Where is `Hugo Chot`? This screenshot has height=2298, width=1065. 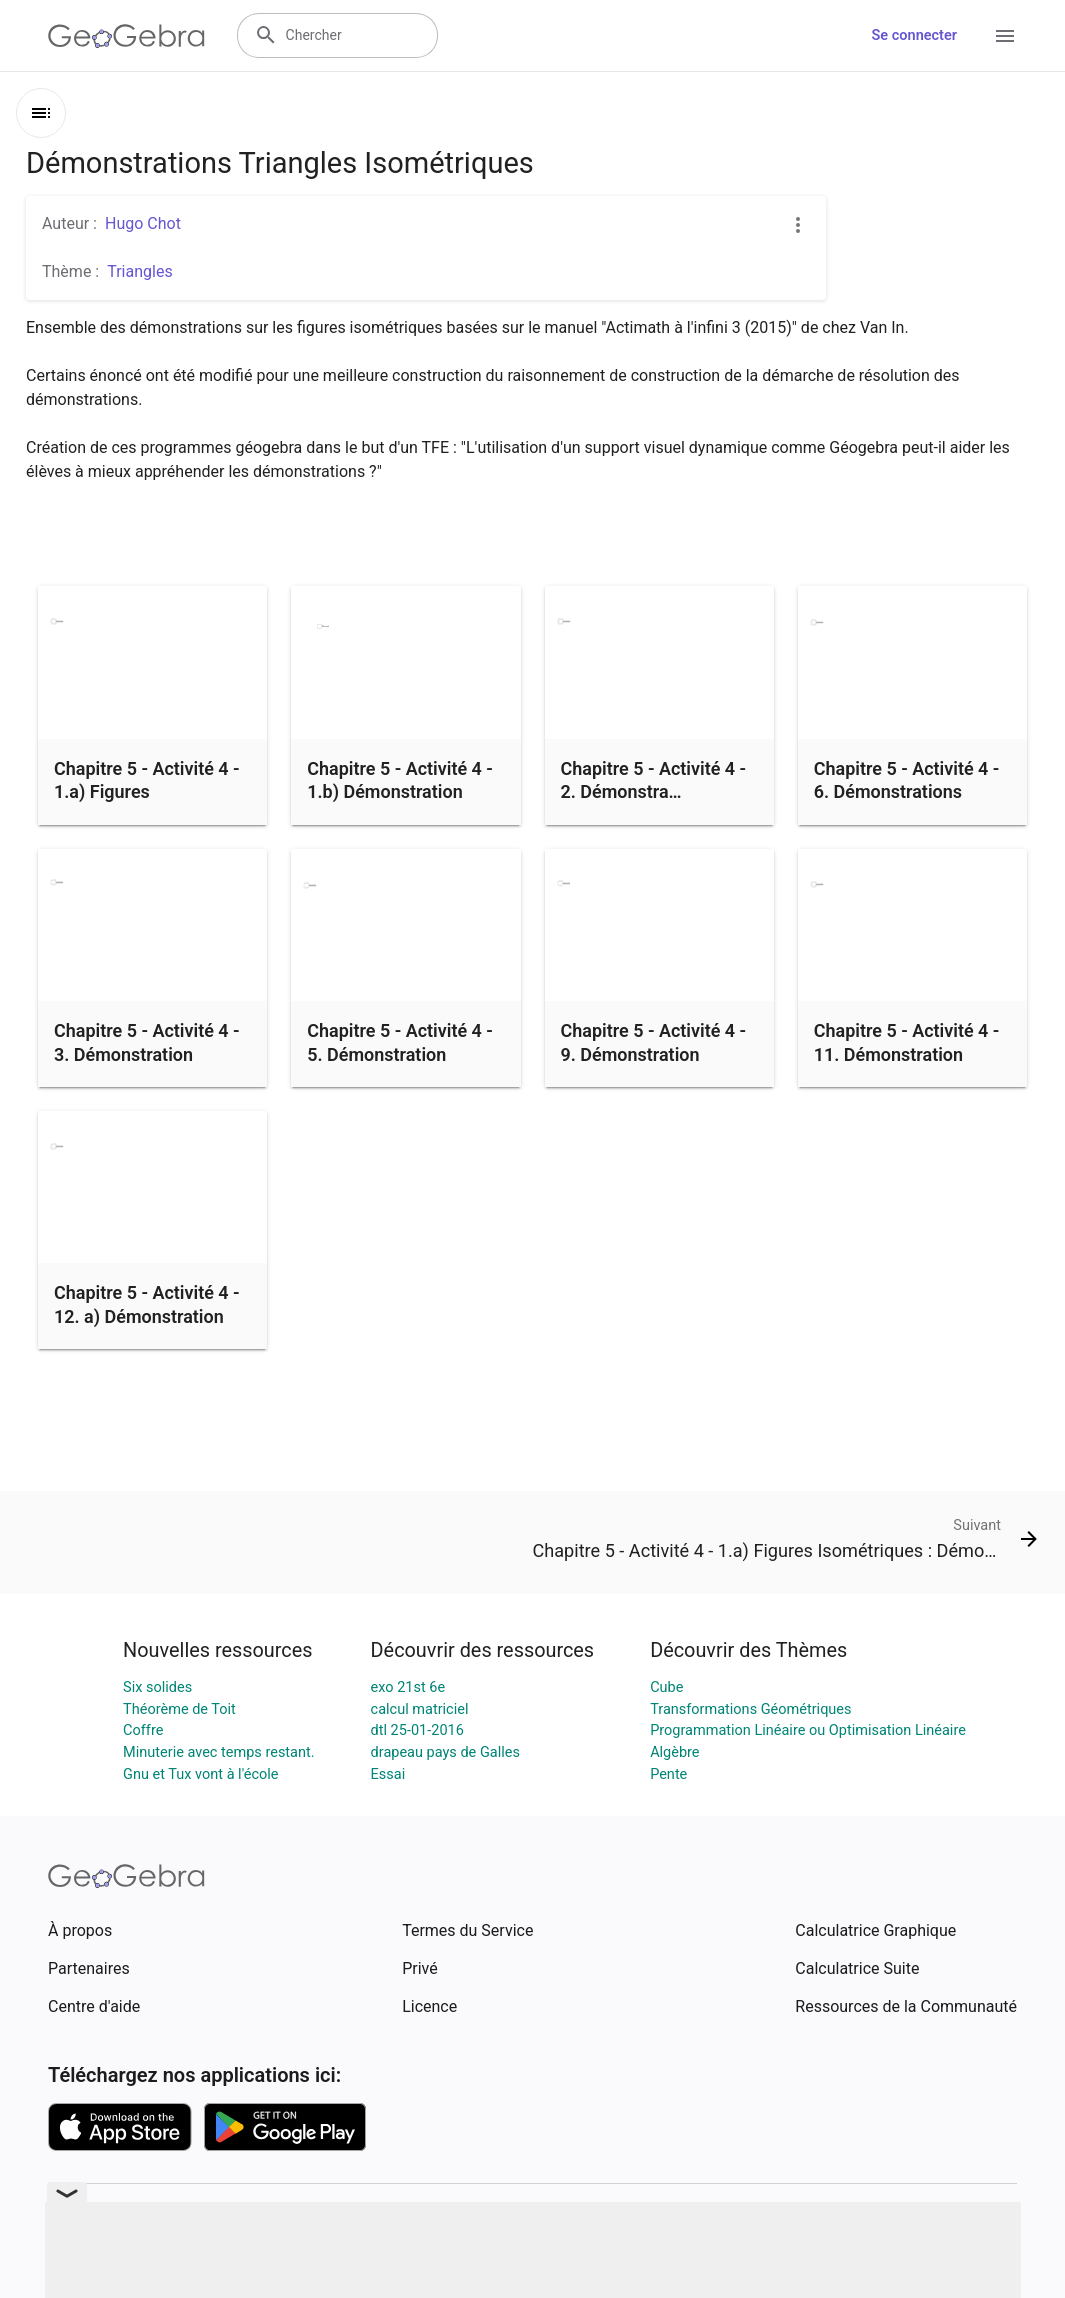
Hugo Chot is located at coordinates (143, 223).